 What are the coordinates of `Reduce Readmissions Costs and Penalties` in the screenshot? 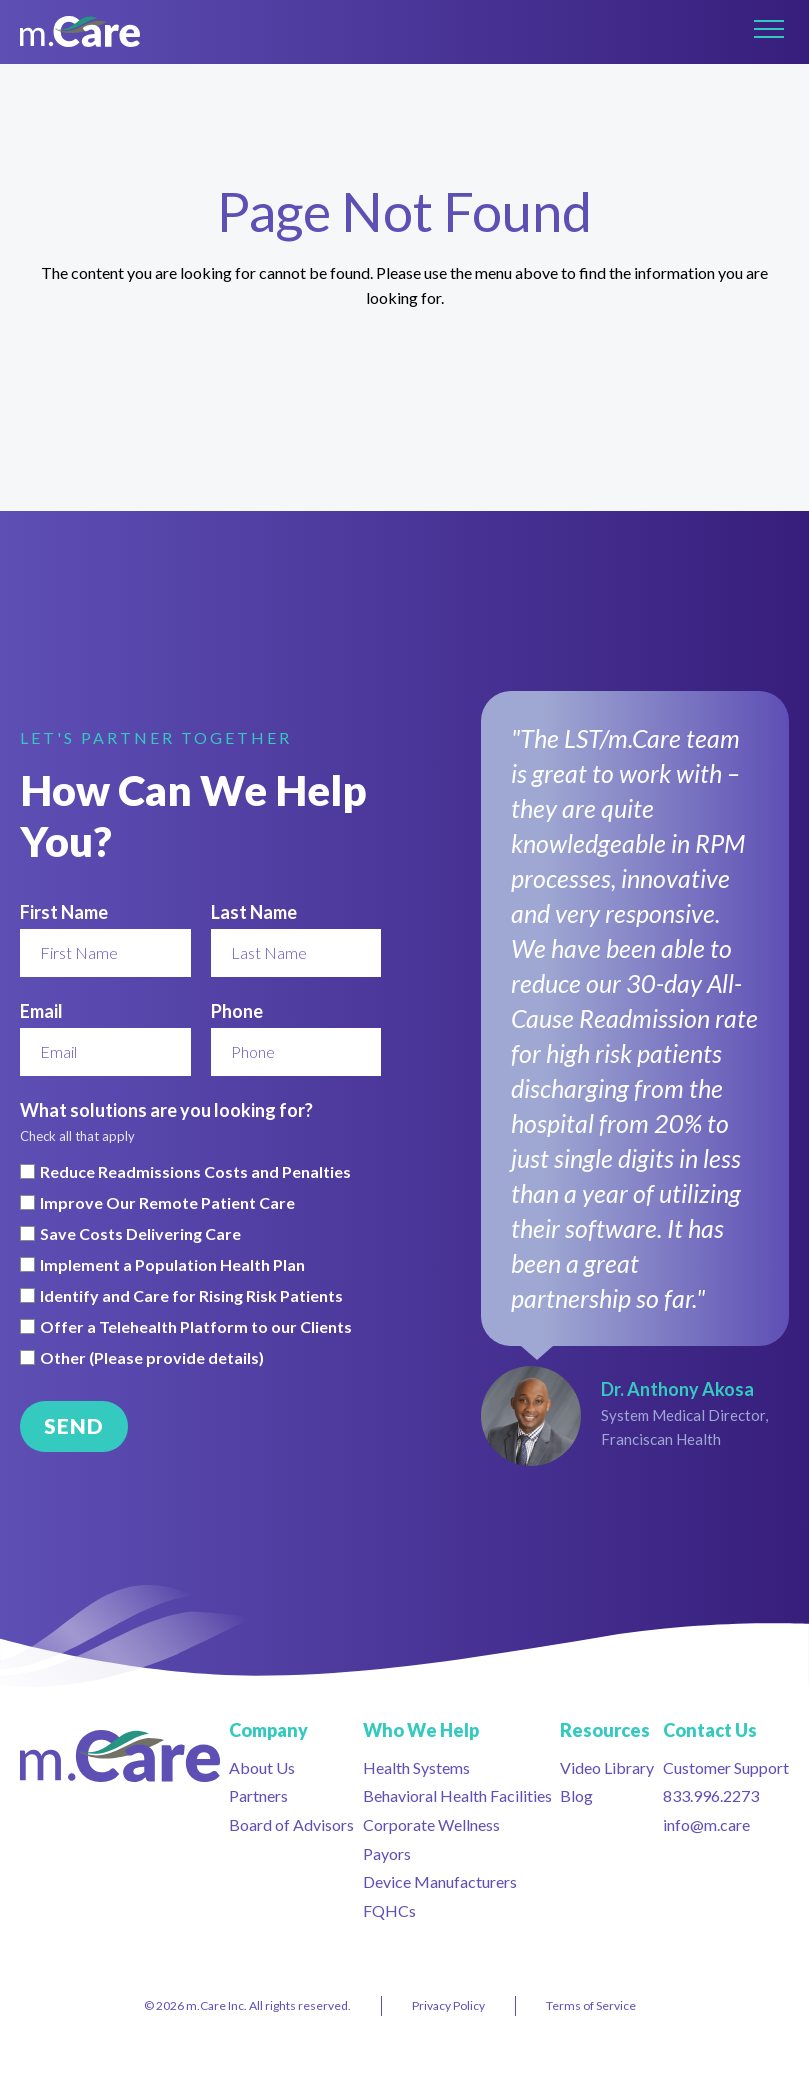 It's located at (195, 1172).